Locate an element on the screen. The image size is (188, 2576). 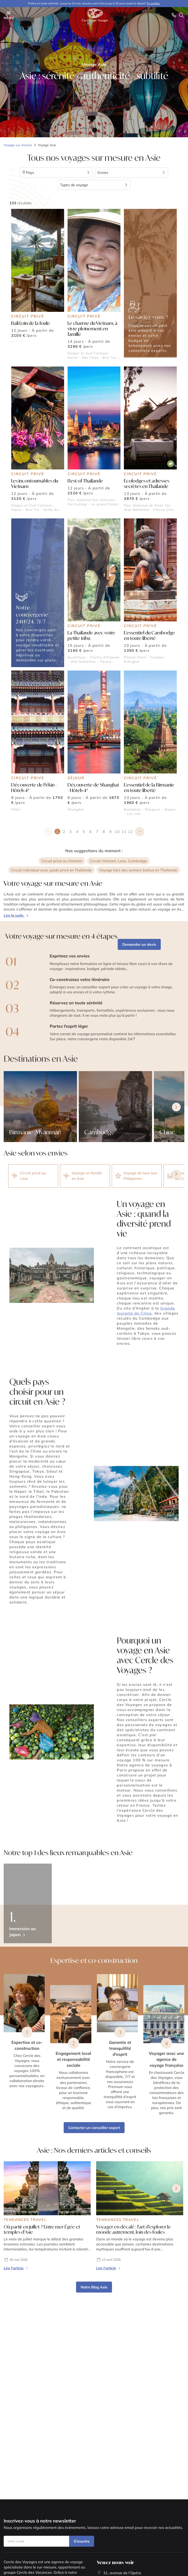
Demander un devis is located at coordinates (139, 944).